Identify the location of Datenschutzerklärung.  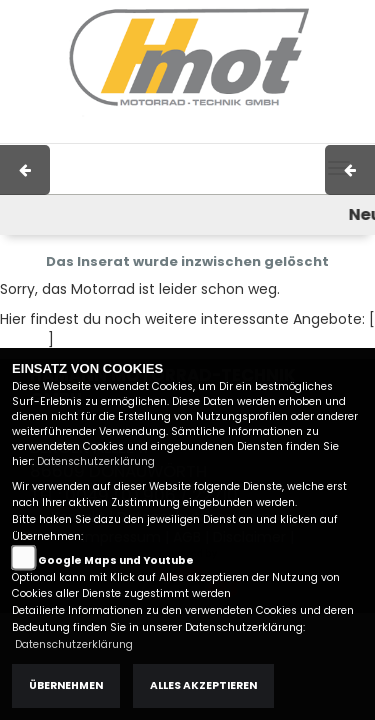
(96, 461).